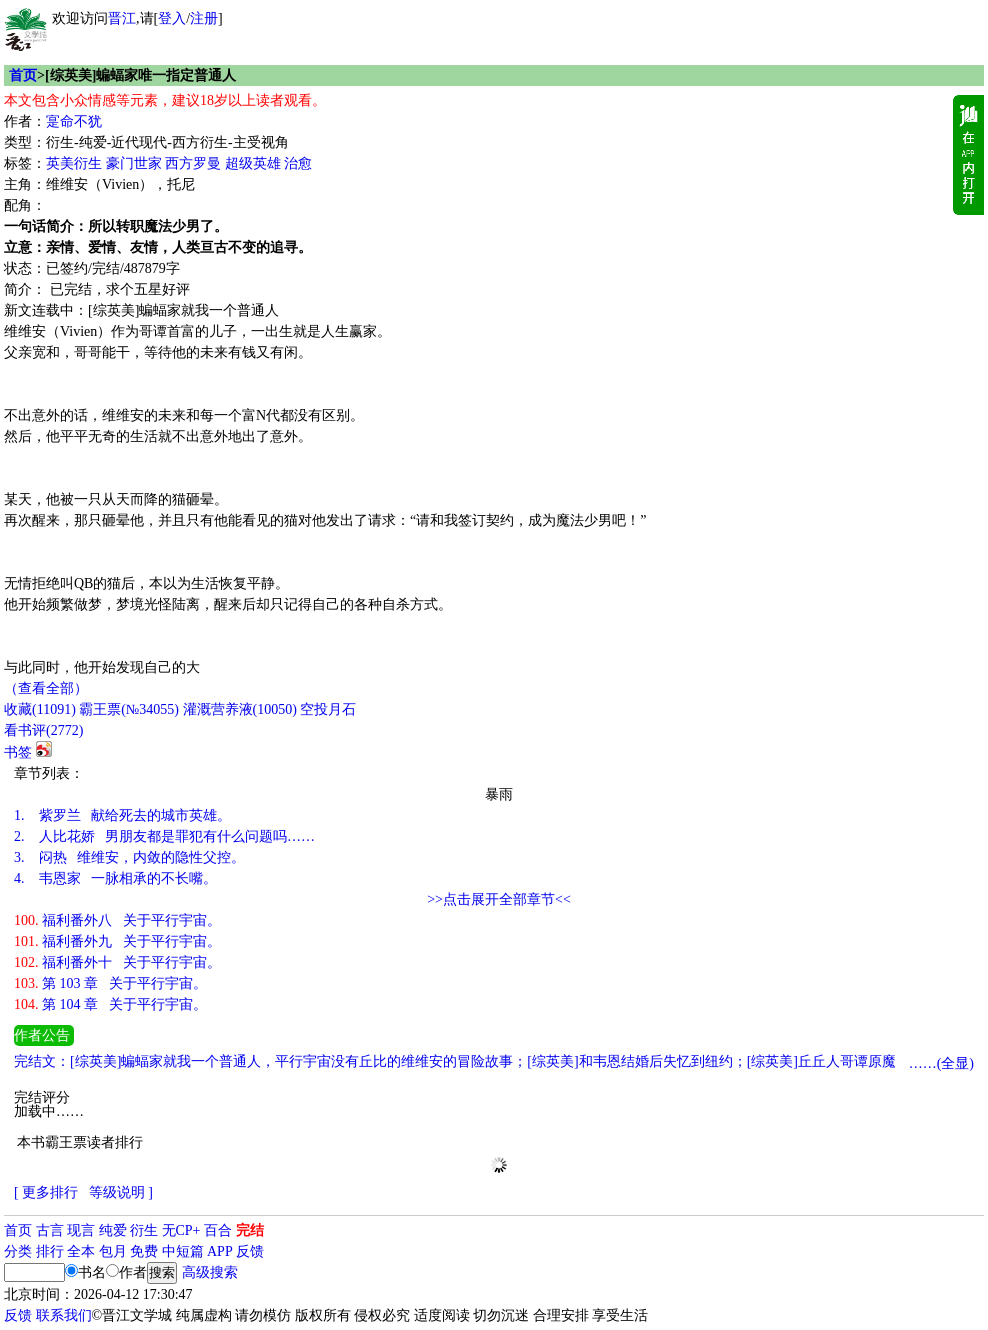 This screenshot has width=988, height=1330. Describe the element at coordinates (220, 1251) in the screenshot. I see `APP` at that location.